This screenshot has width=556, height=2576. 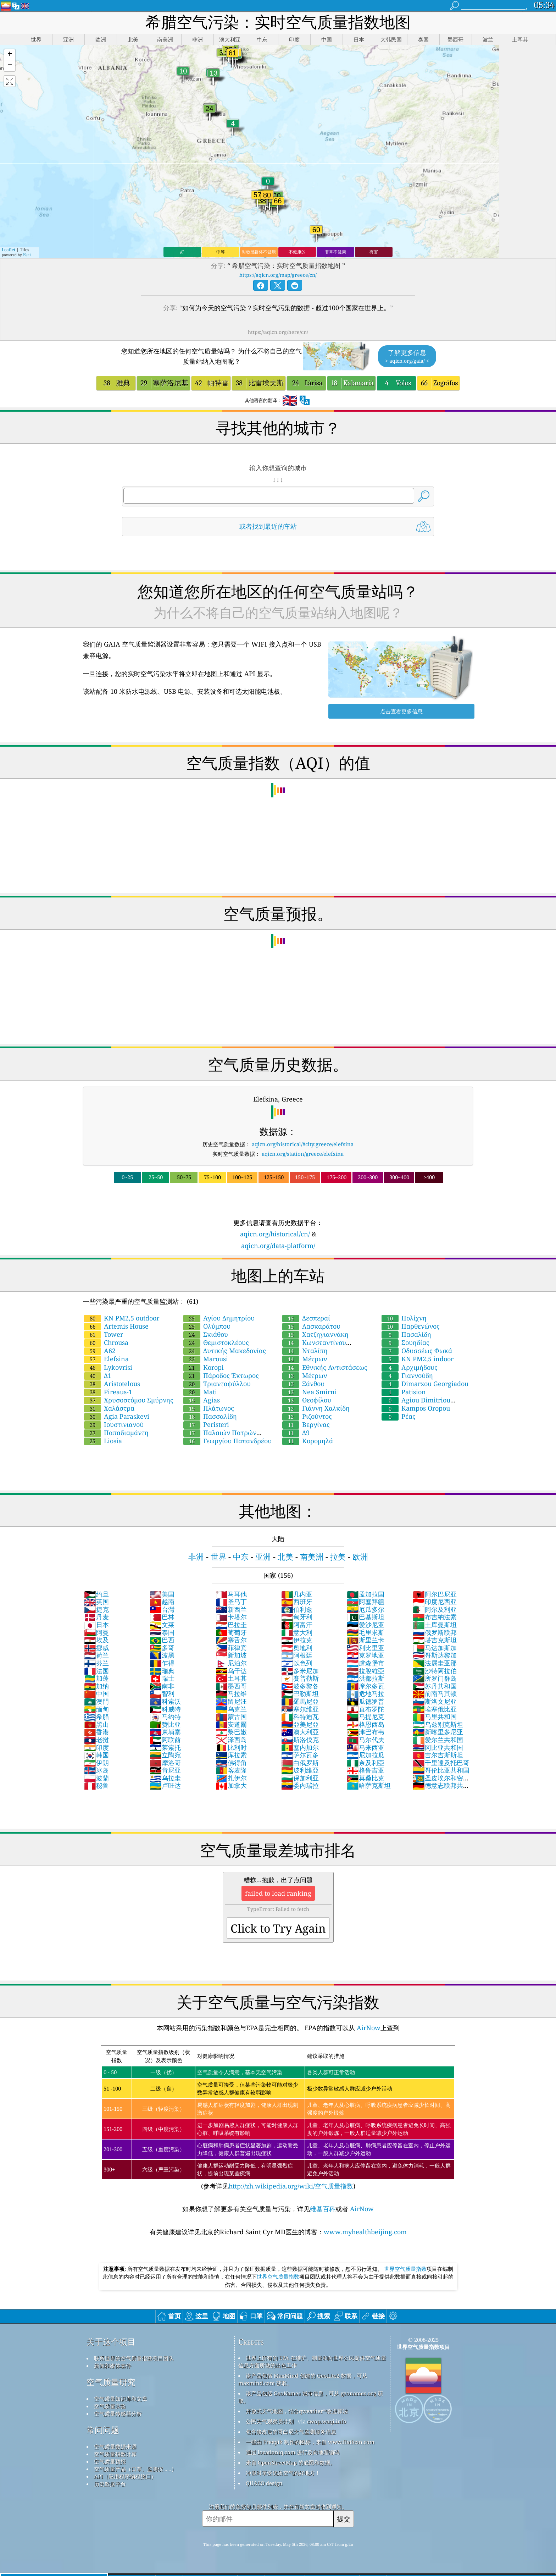 I want to click on Χαλάστρα, so click(x=109, y=1408).